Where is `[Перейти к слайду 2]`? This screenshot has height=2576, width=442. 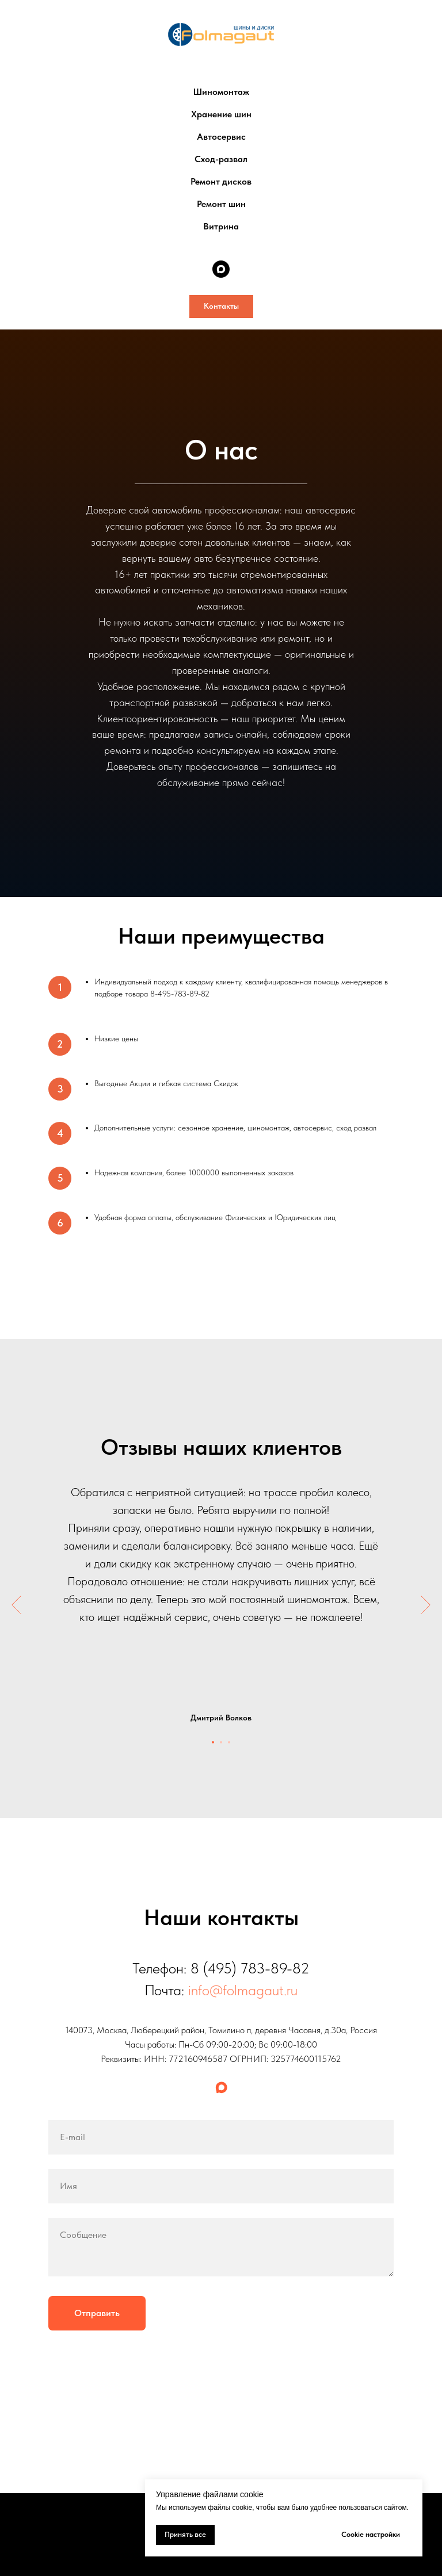
[Перейти к слайду 2] is located at coordinates (221, 1742).